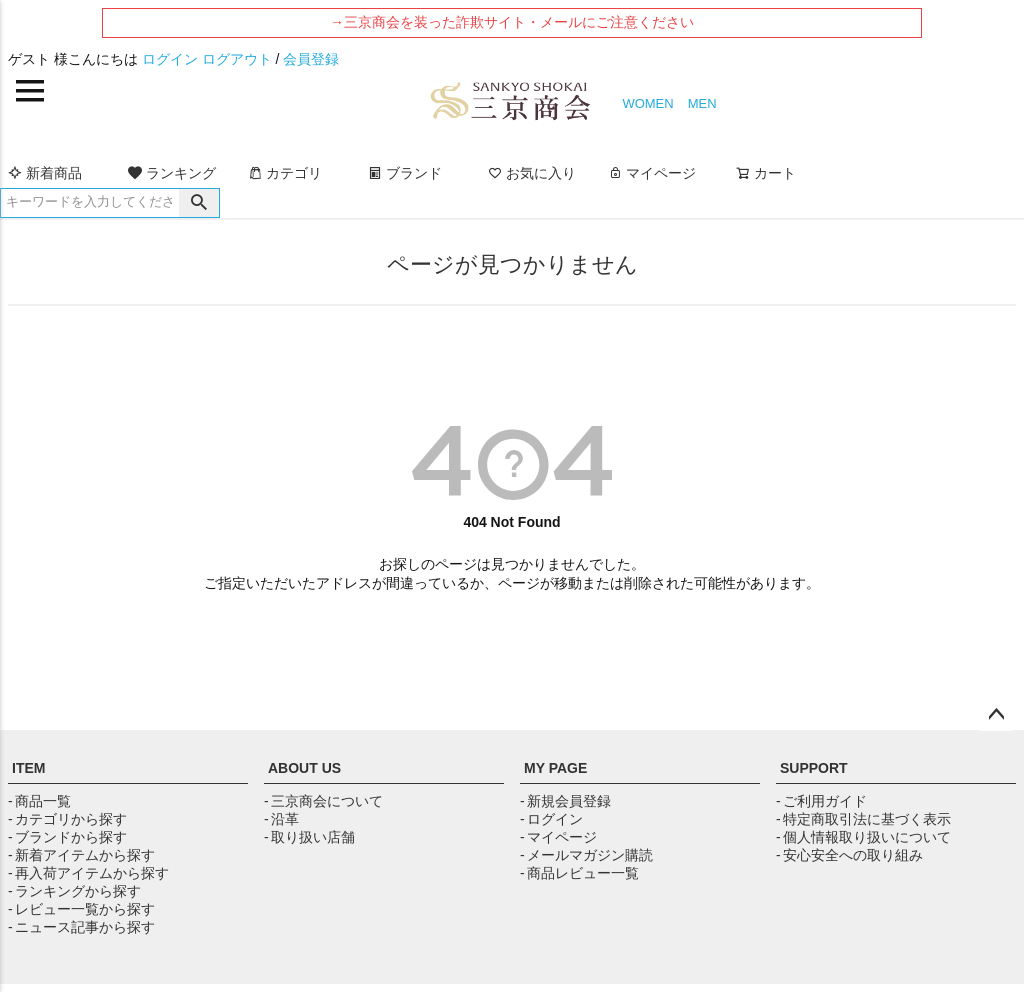 The width and height of the screenshot is (1024, 992). What do you see at coordinates (309, 837) in the screenshot?
I see `- 取り扱い店舗` at bounding box center [309, 837].